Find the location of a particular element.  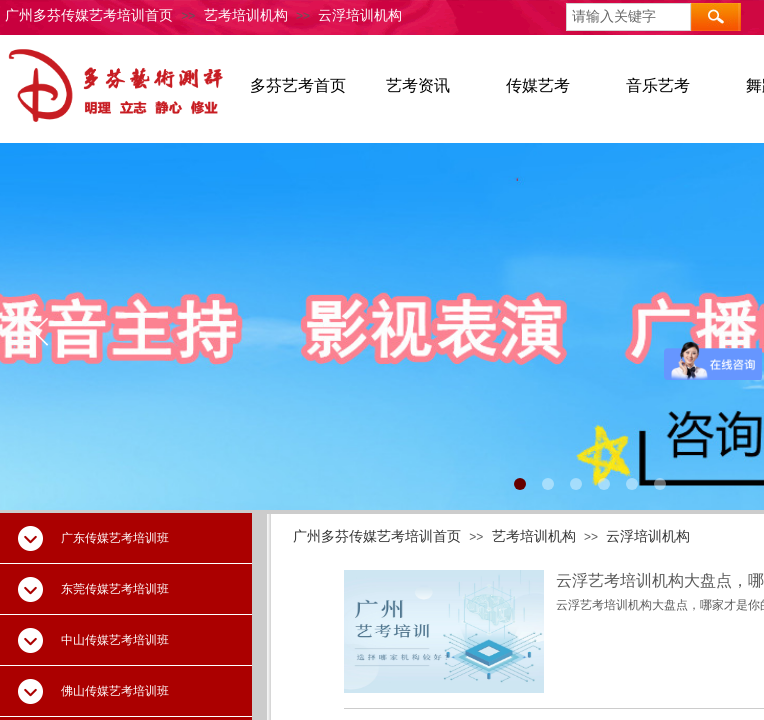

[textbox] is located at coordinates (628, 17).